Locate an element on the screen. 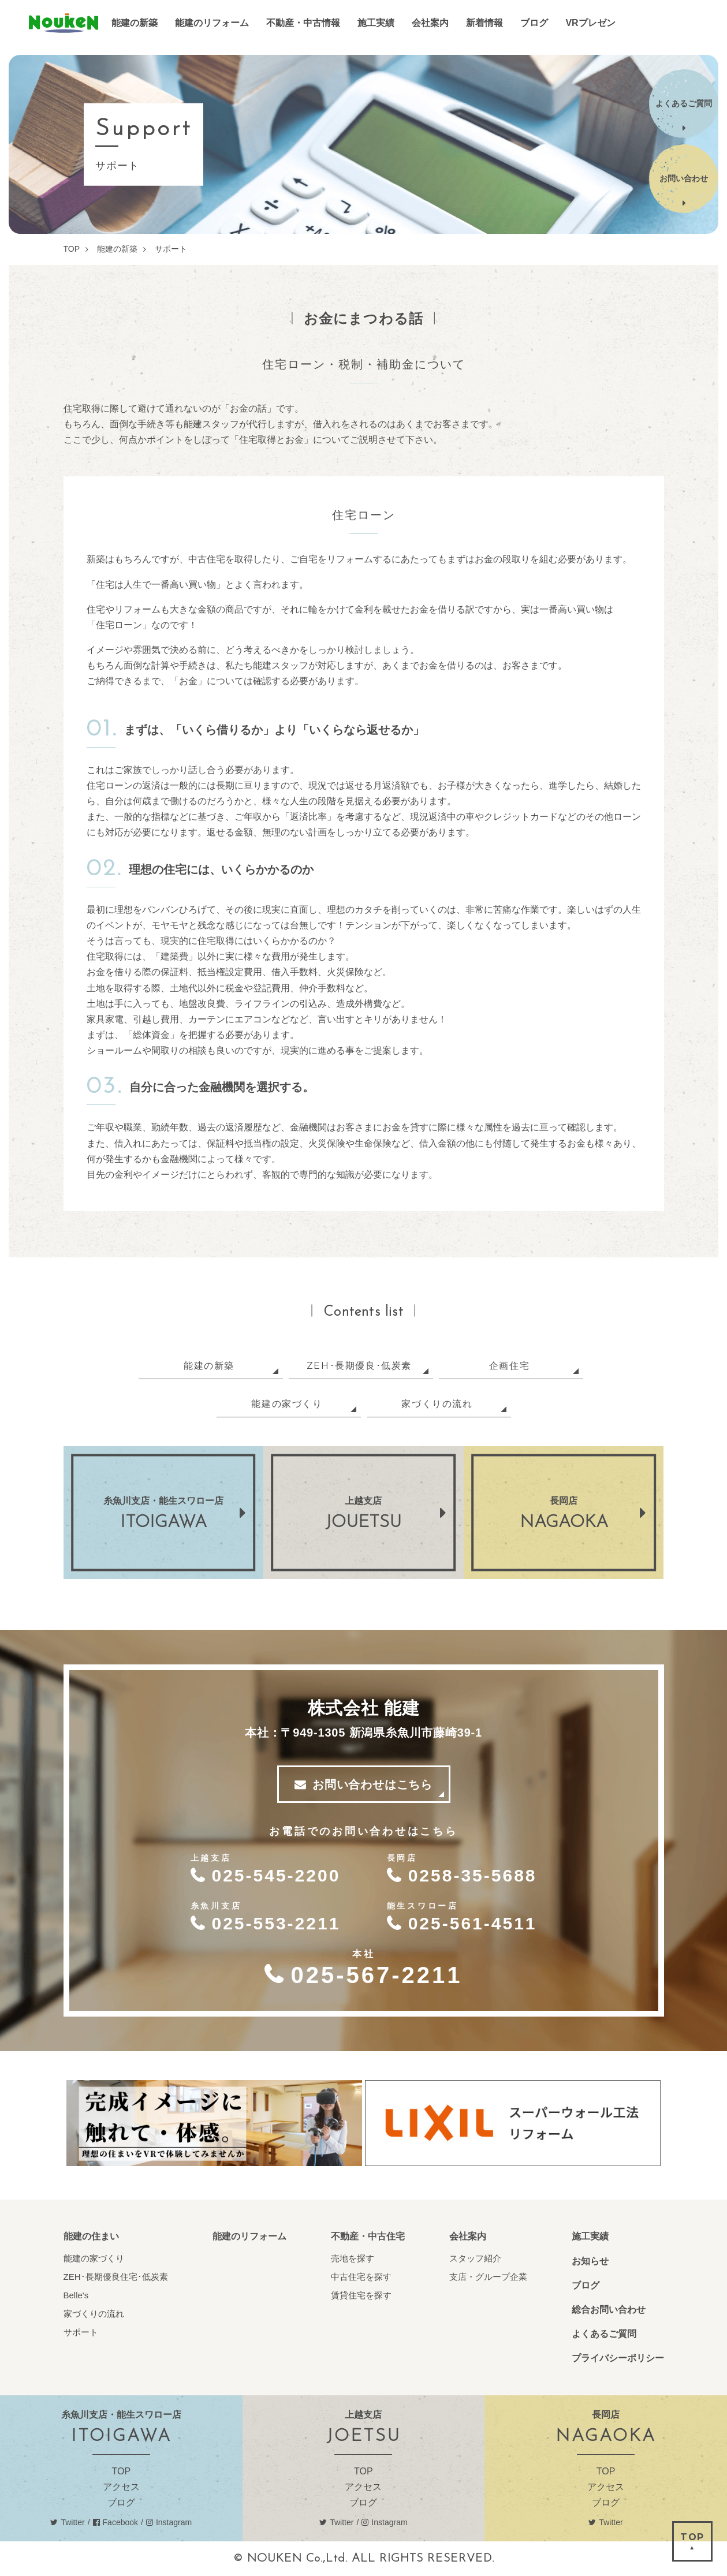 The width and height of the screenshot is (727, 2576). ZEH･長期優良住宅･低炭素 is located at coordinates (116, 2277).